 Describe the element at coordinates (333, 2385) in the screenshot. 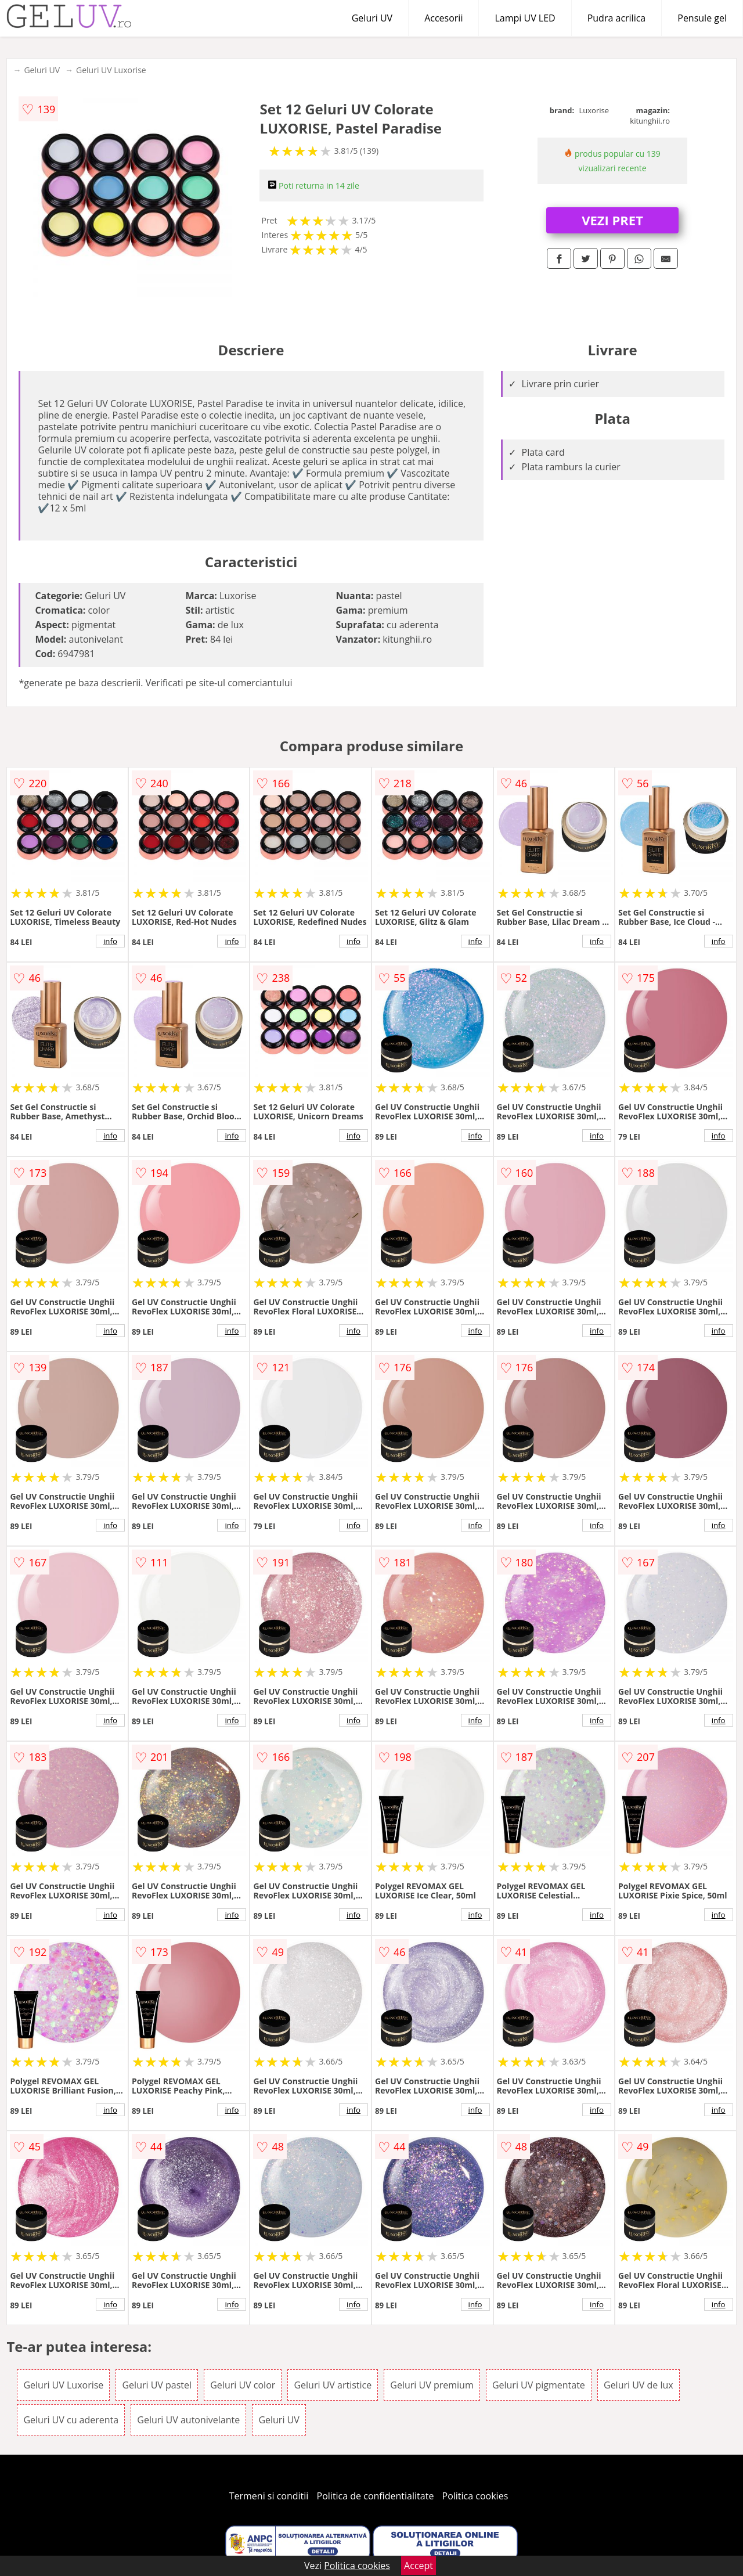

I see `Geluri UV artistice` at that location.